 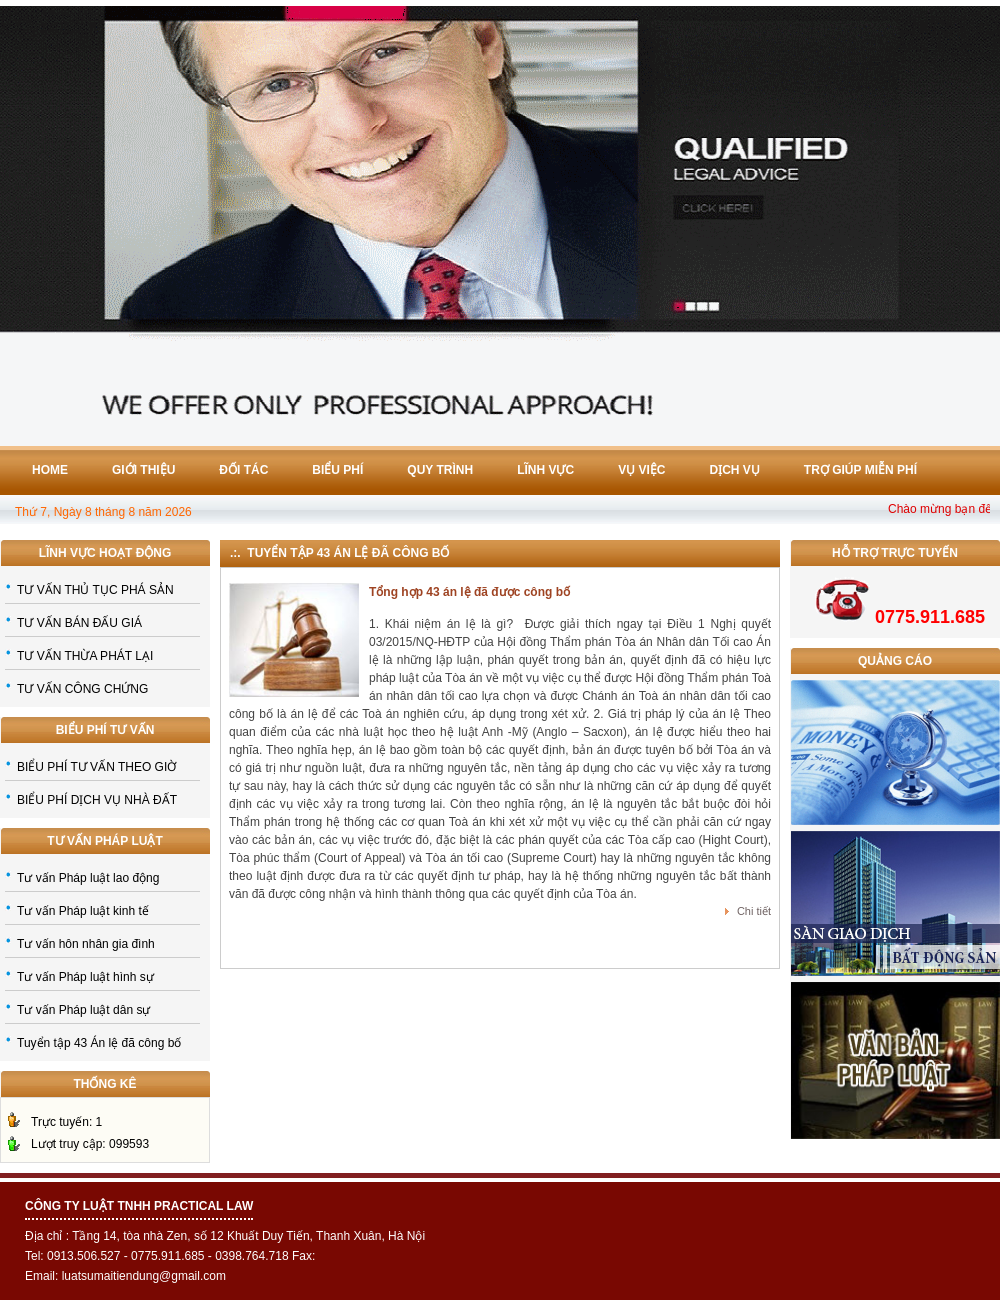 What do you see at coordinates (545, 470) in the screenshot?
I see `Lĩnh vực` at bounding box center [545, 470].